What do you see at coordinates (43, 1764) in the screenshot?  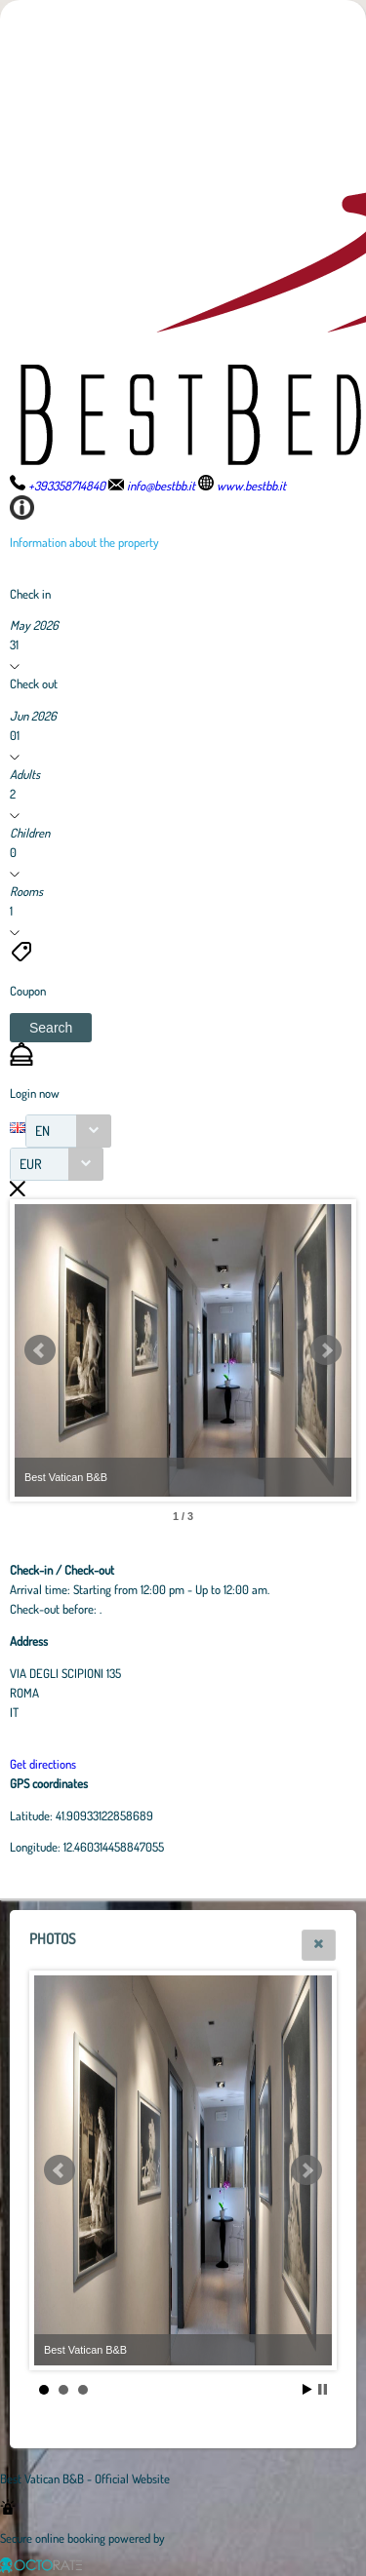 I see `Get directions` at bounding box center [43, 1764].